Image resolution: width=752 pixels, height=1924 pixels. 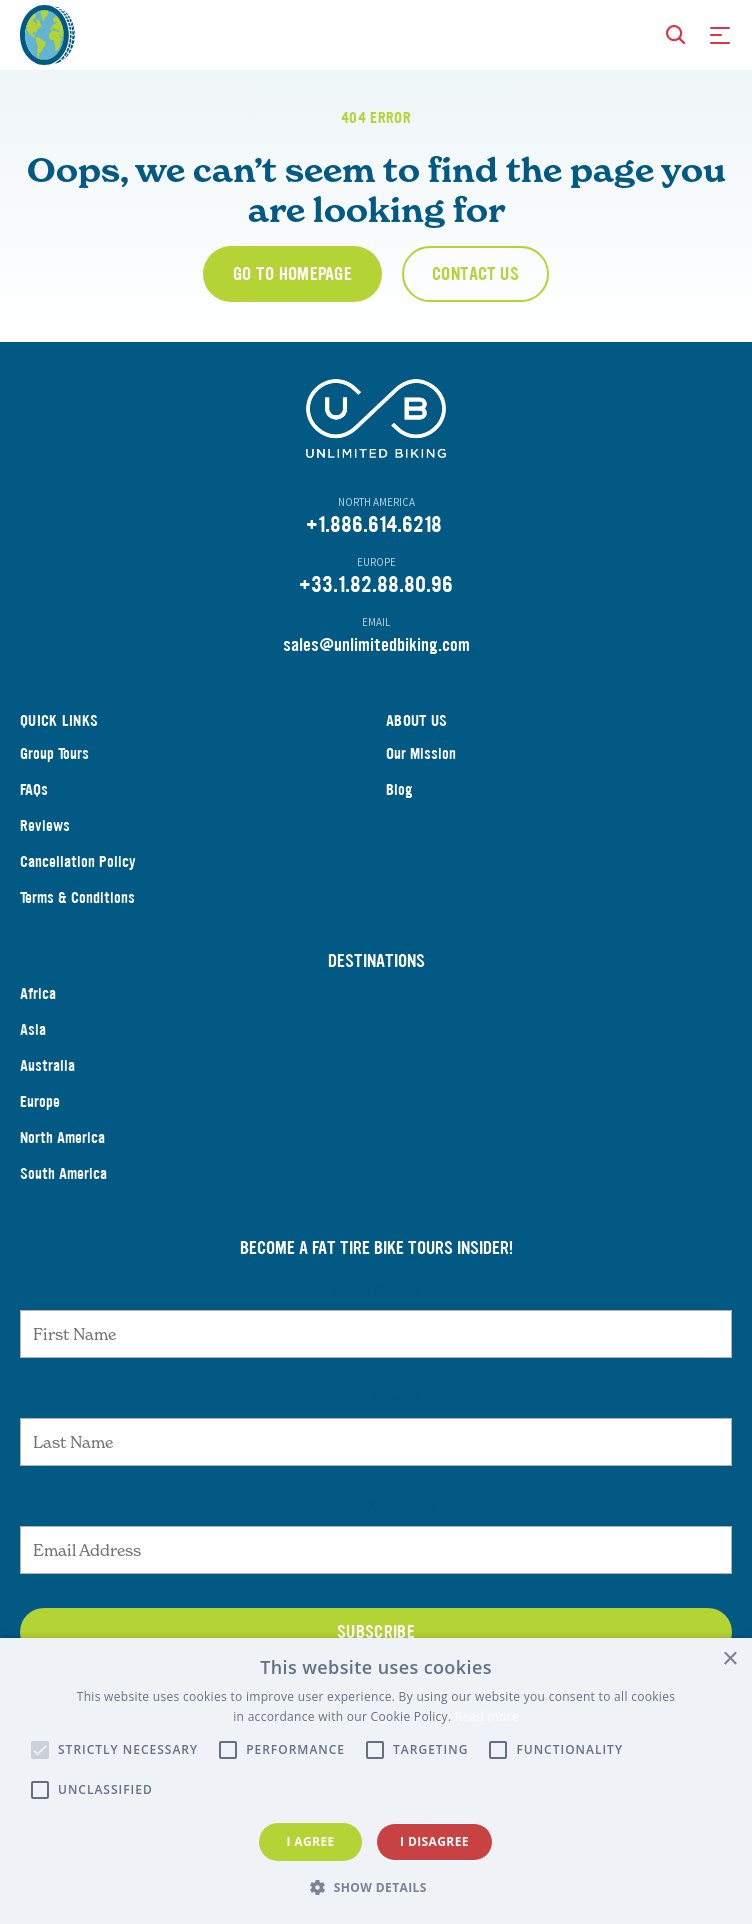 What do you see at coordinates (310, 1841) in the screenshot?
I see `I agree [button]` at bounding box center [310, 1841].